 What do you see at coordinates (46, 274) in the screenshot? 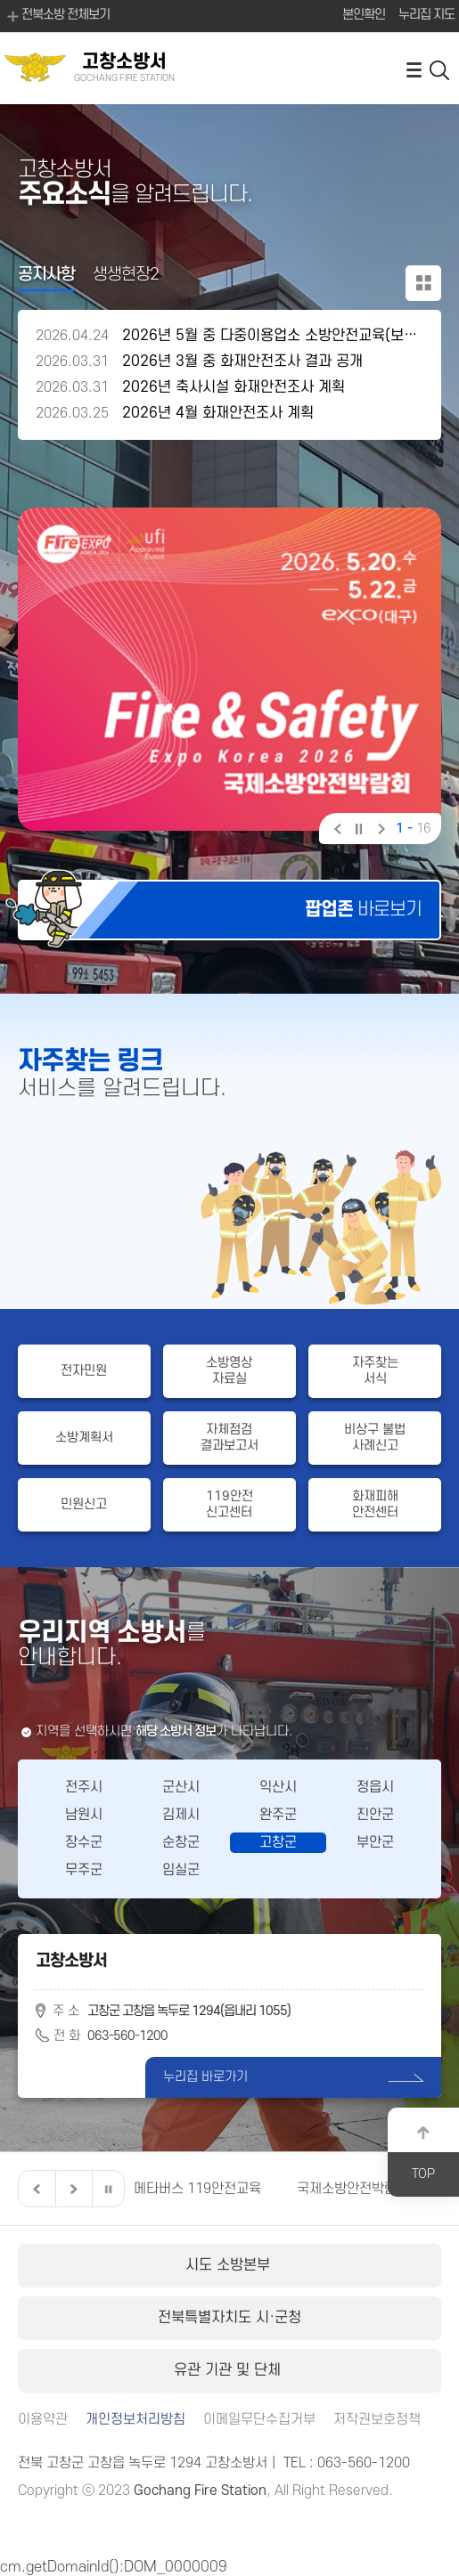
I see `공지사항` at bounding box center [46, 274].